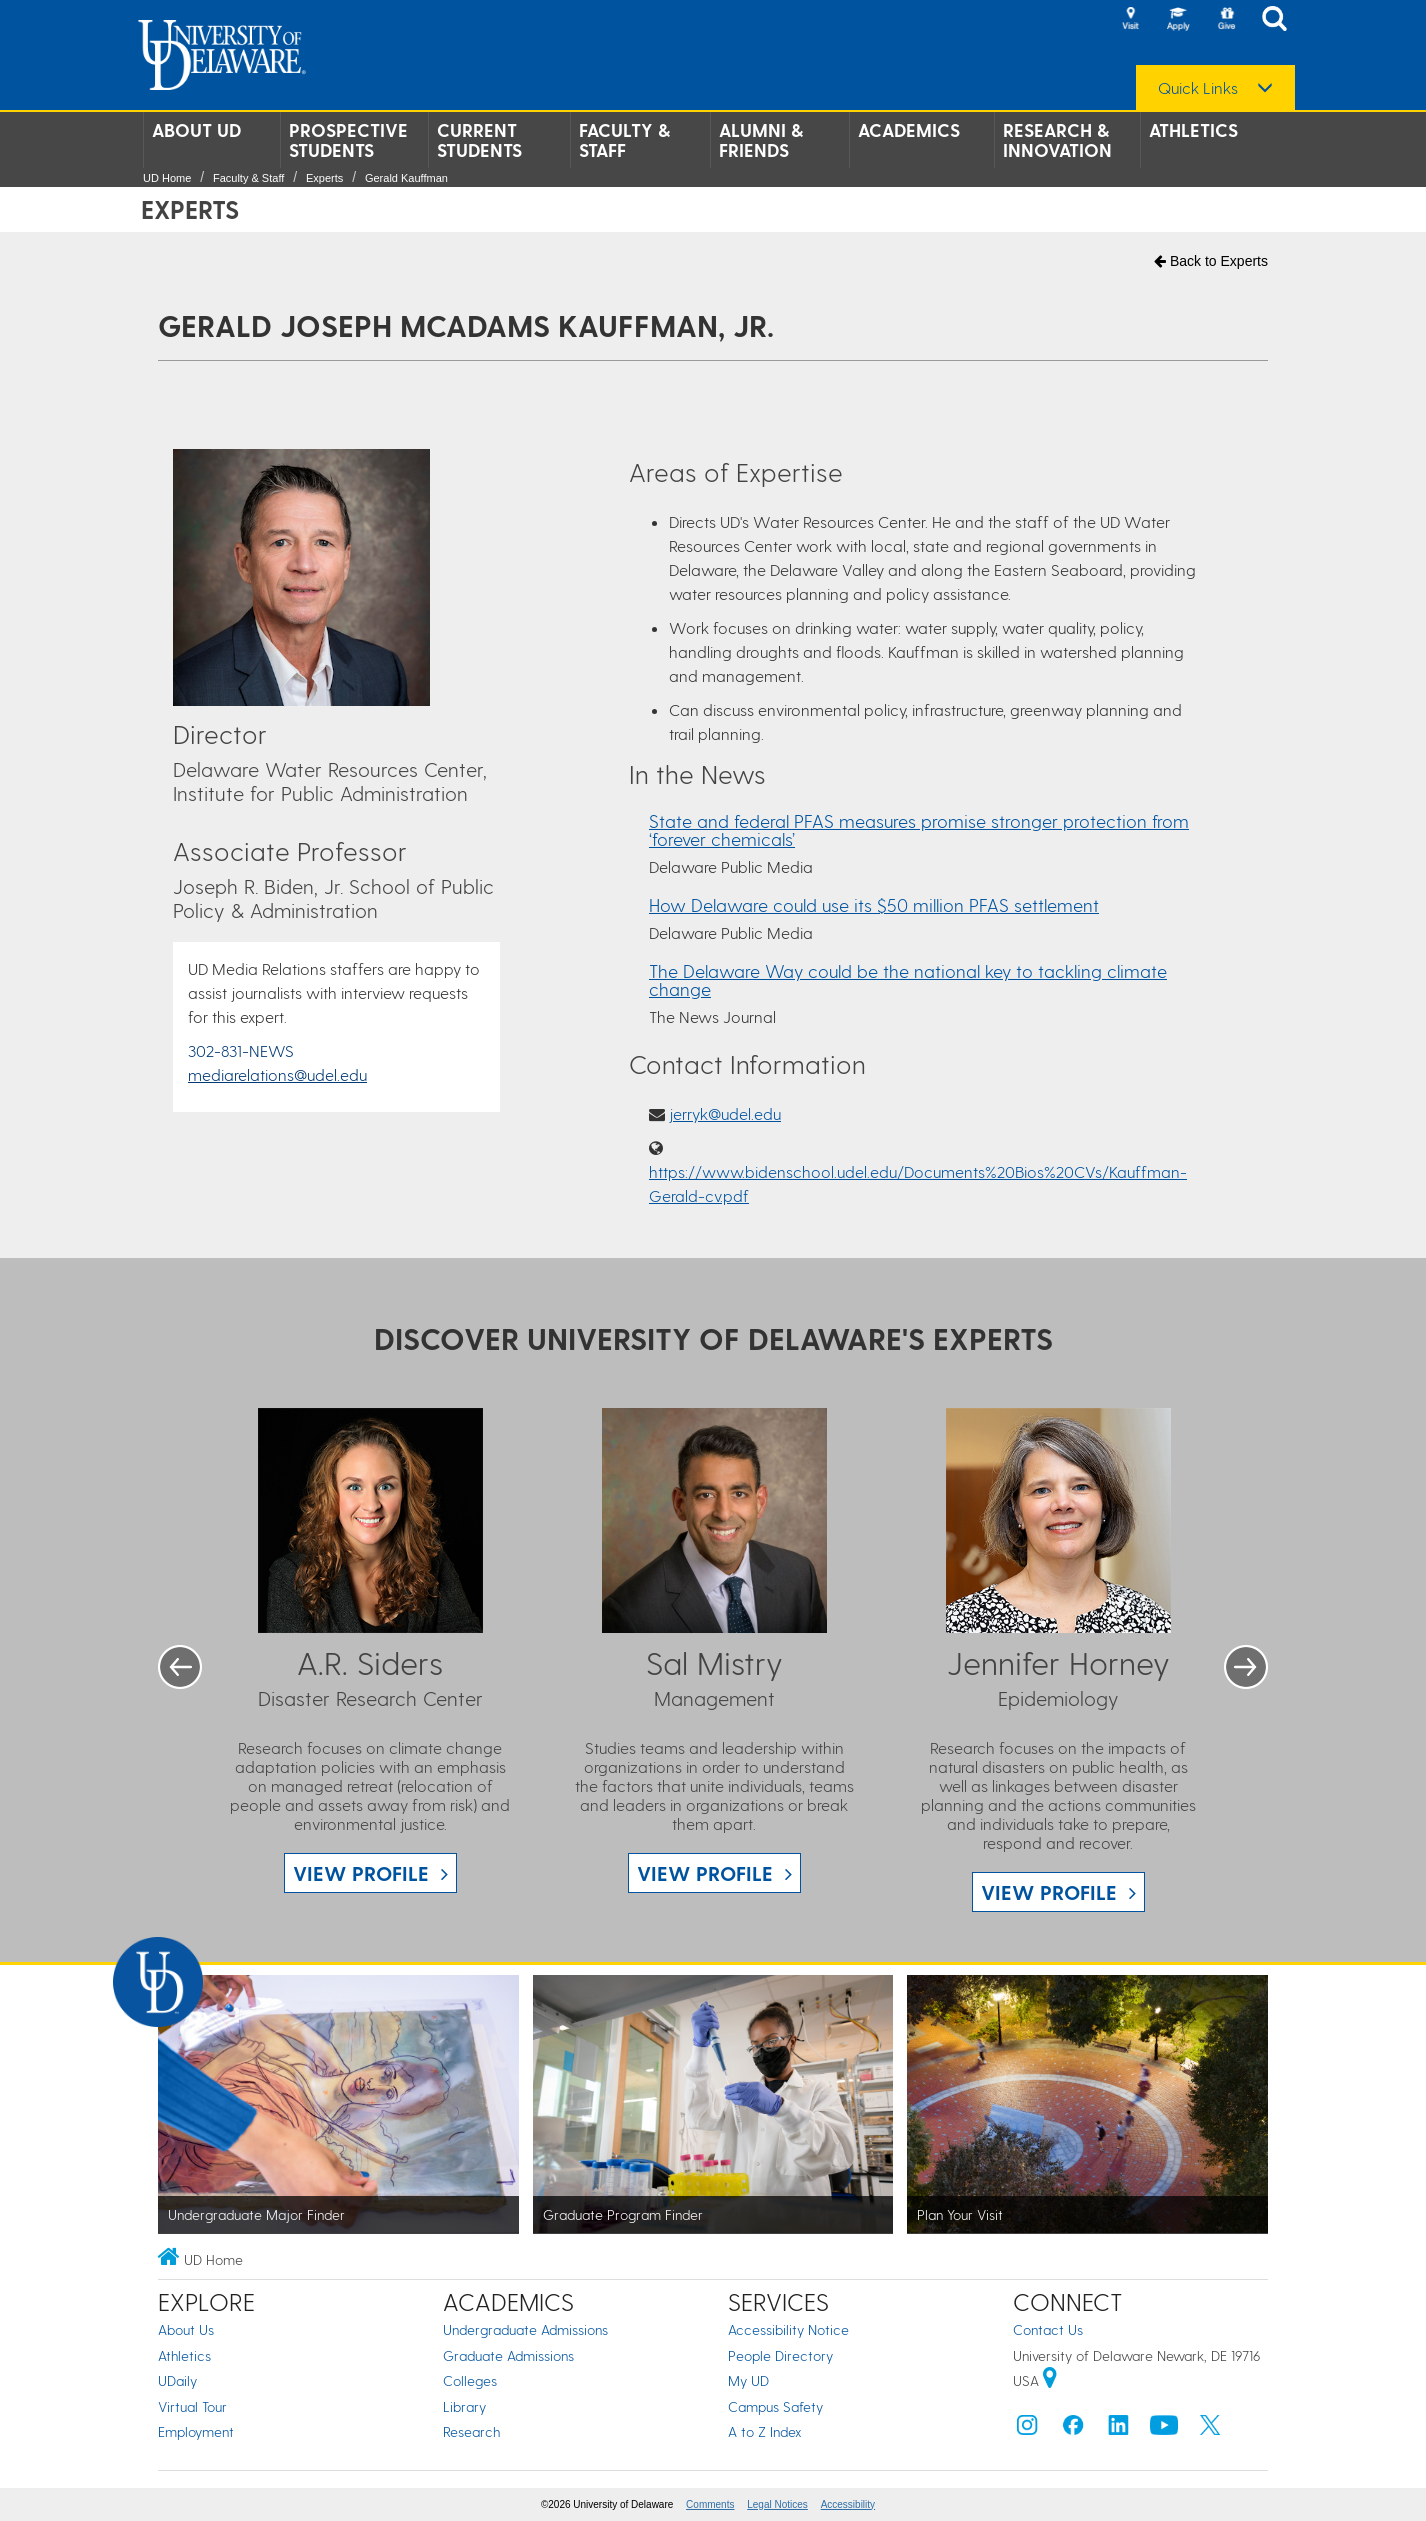 The width and height of the screenshot is (1426, 2521). I want to click on Back to Experts, so click(1211, 261).